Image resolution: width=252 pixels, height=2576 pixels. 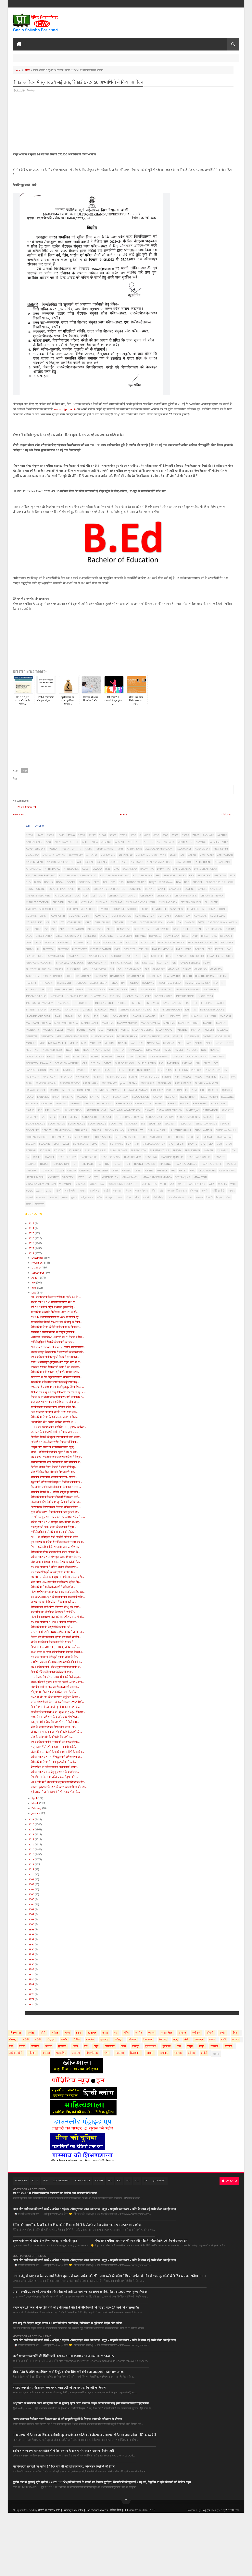 I want to click on WATER SUPPLY, so click(x=228, y=1314).